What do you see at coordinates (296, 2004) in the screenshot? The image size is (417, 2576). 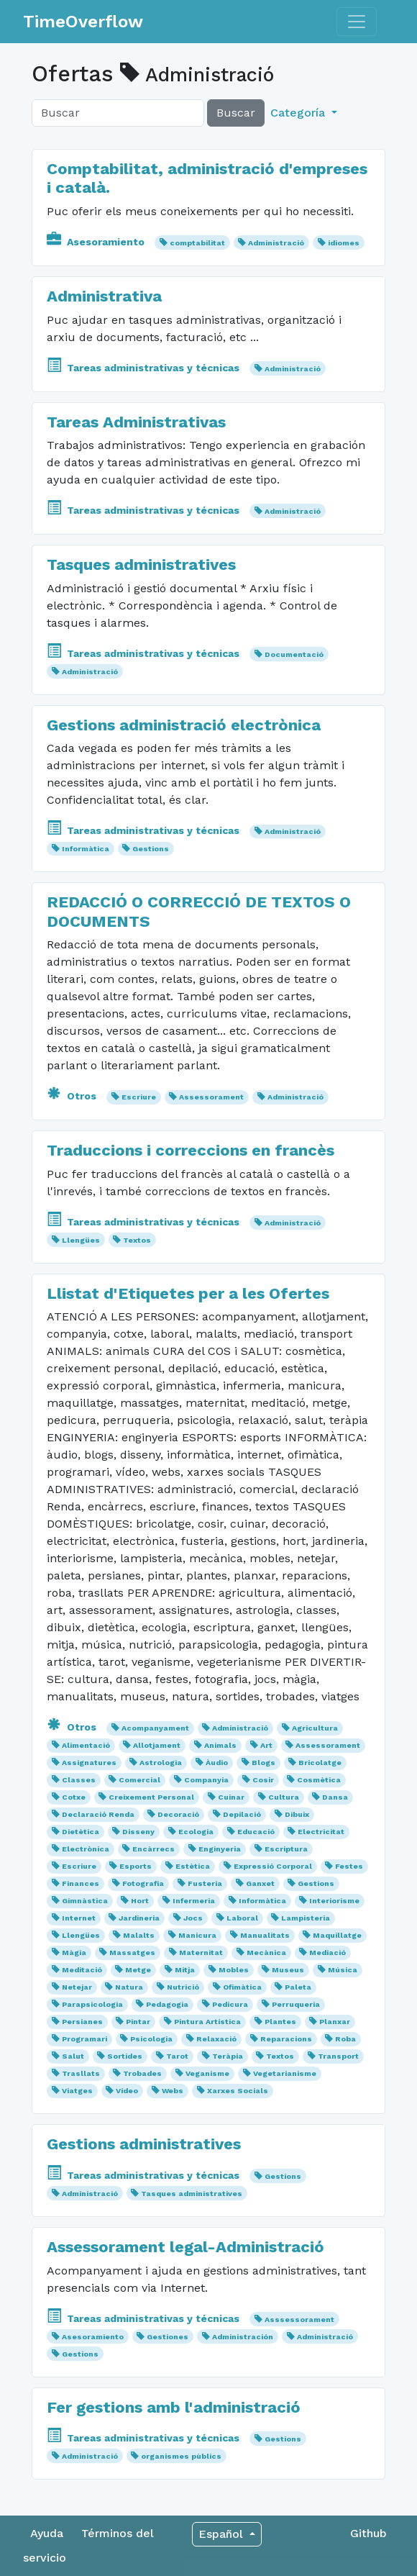 I see `Perruqueria` at bounding box center [296, 2004].